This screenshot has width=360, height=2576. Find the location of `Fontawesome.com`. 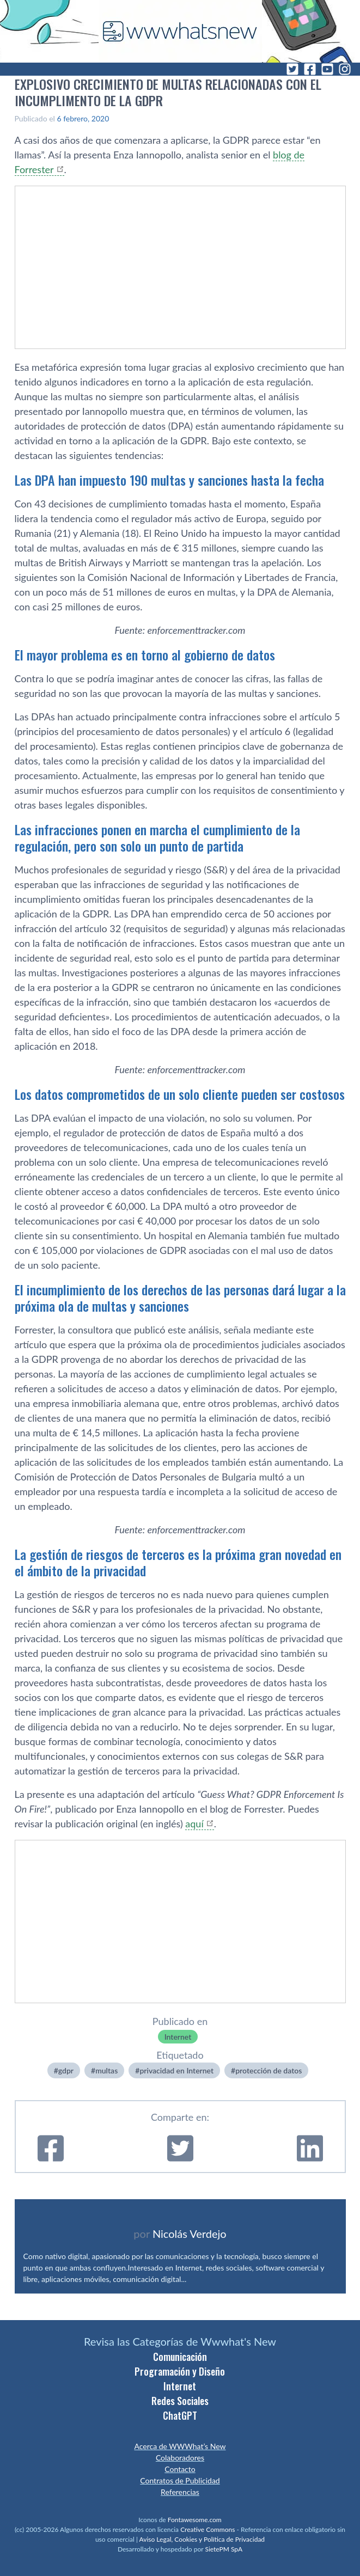

Fontawesome.com is located at coordinates (195, 2520).